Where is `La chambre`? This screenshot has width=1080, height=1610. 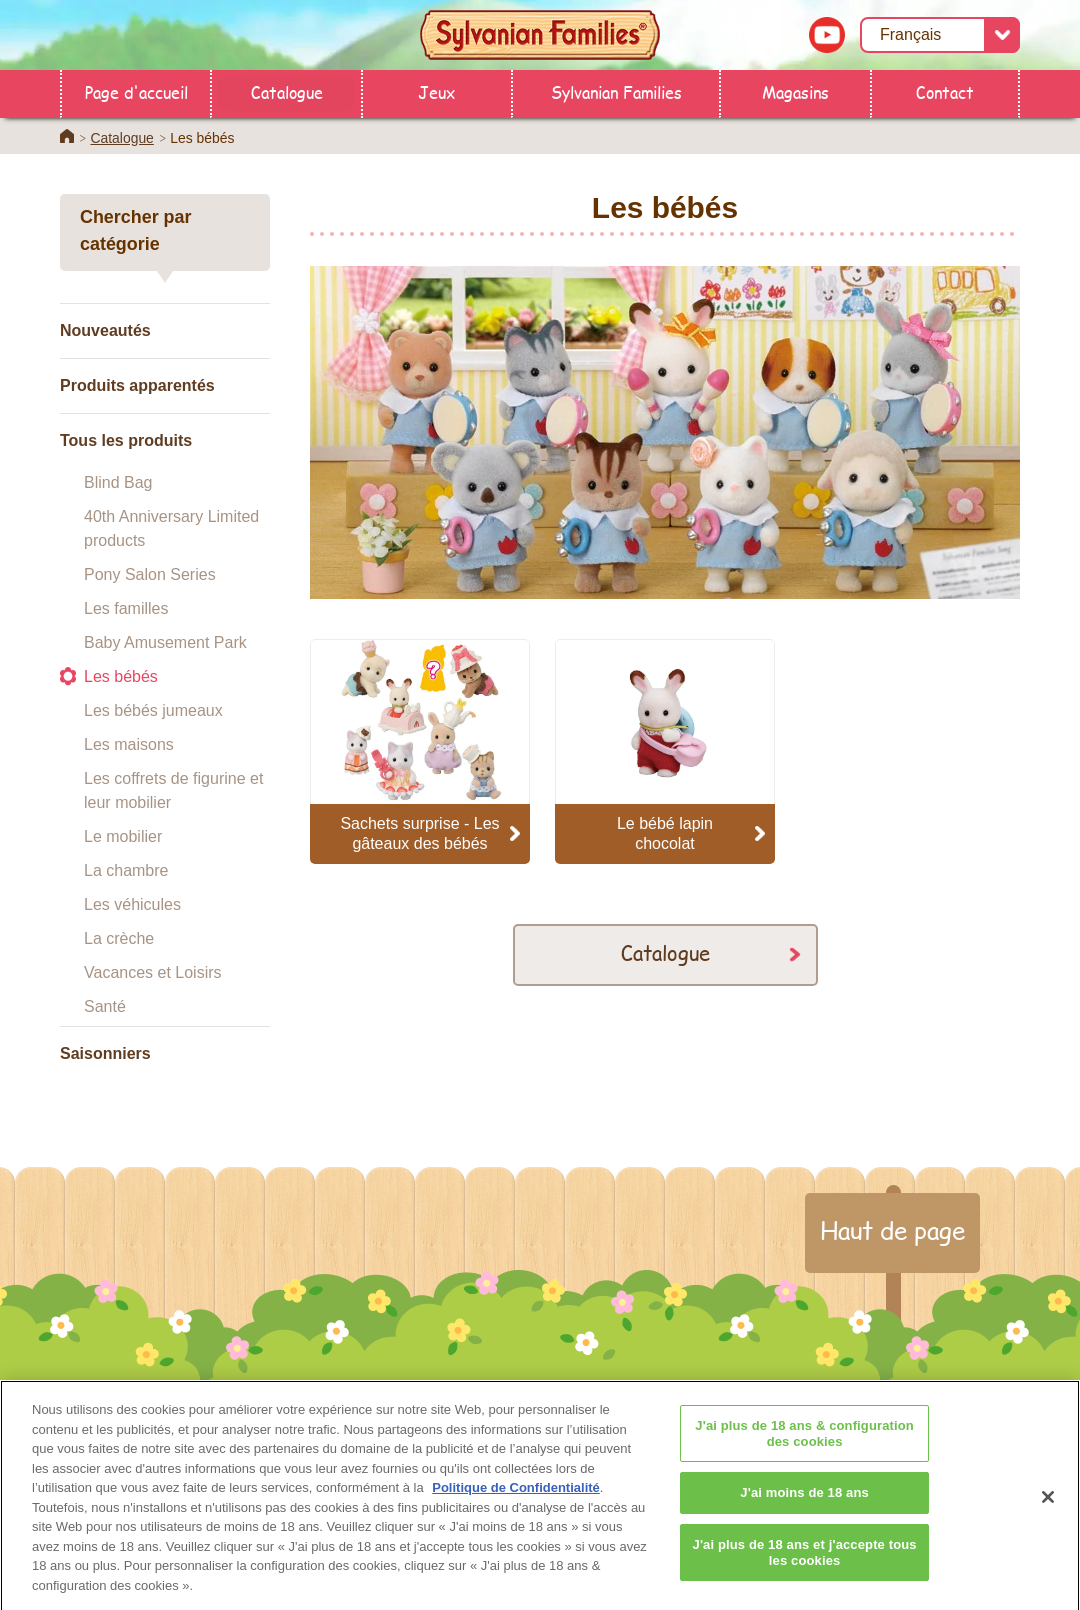
La chambre is located at coordinates (126, 870).